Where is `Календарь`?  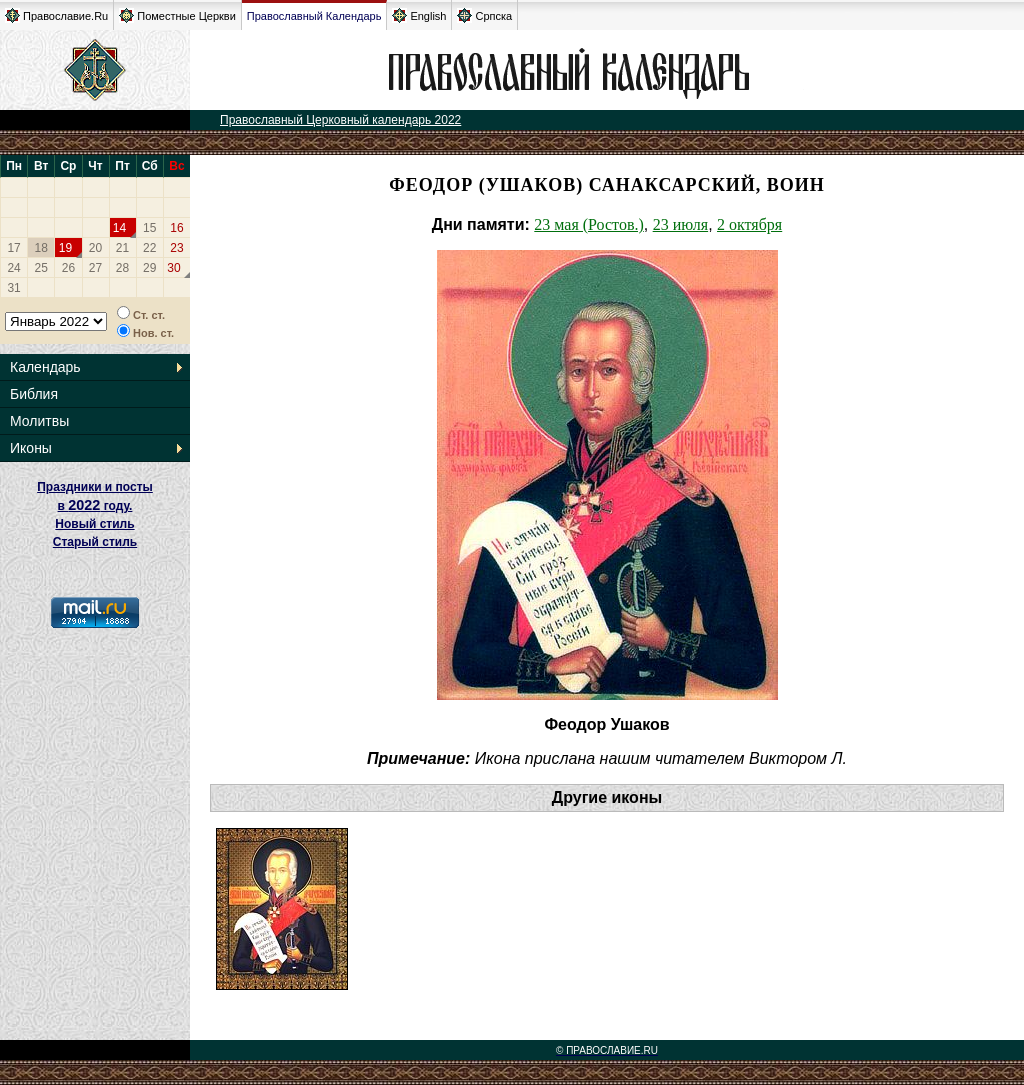 Календарь is located at coordinates (45, 367).